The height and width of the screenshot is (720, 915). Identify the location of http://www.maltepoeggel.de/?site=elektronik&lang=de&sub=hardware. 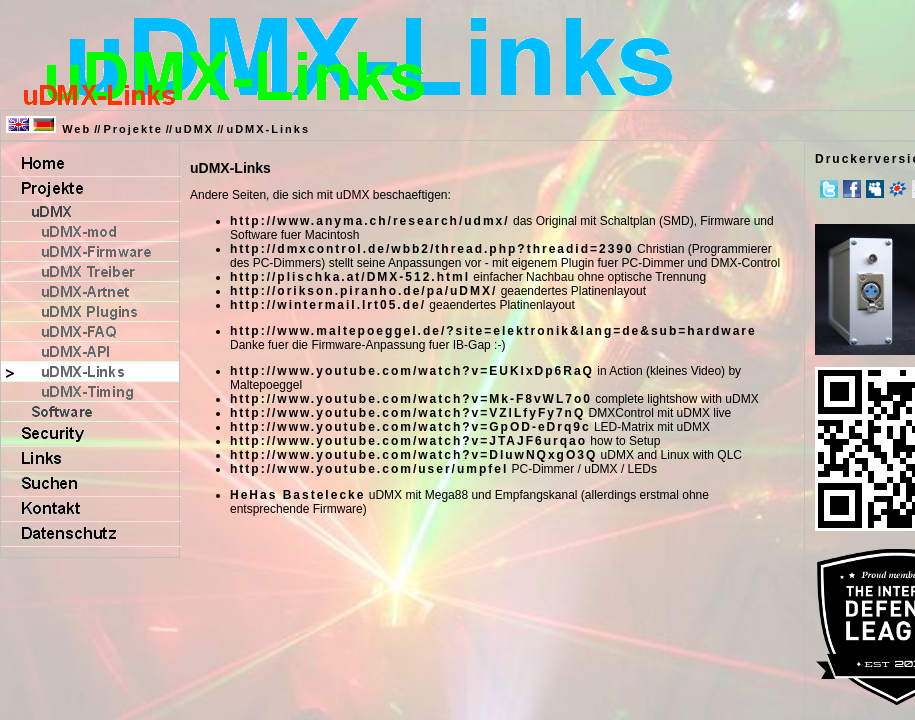
(493, 331).